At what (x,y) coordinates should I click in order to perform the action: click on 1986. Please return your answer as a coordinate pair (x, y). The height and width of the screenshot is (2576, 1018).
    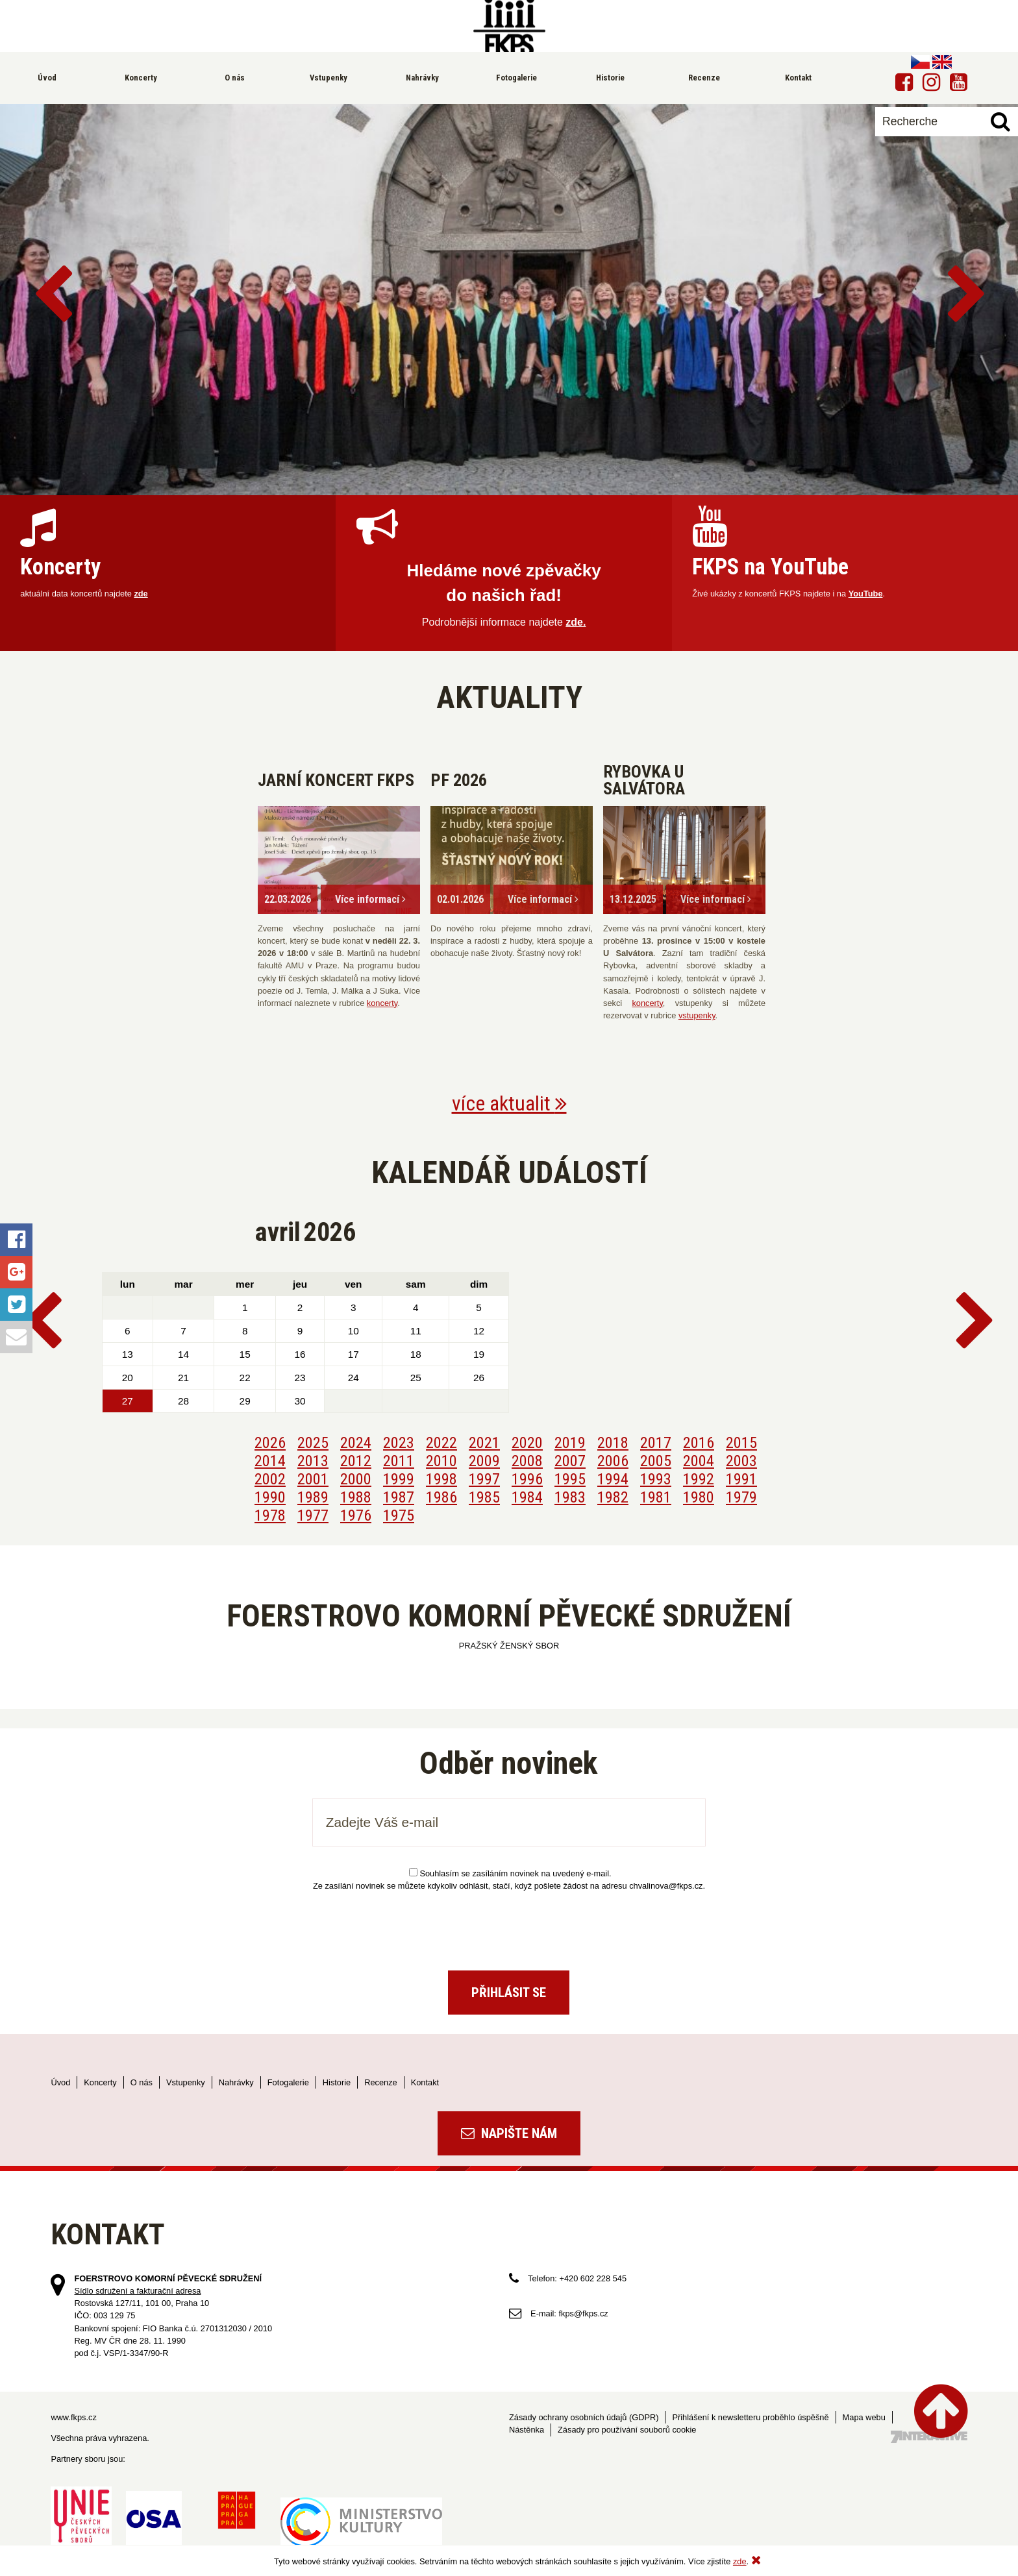
    Looking at the image, I should click on (441, 1497).